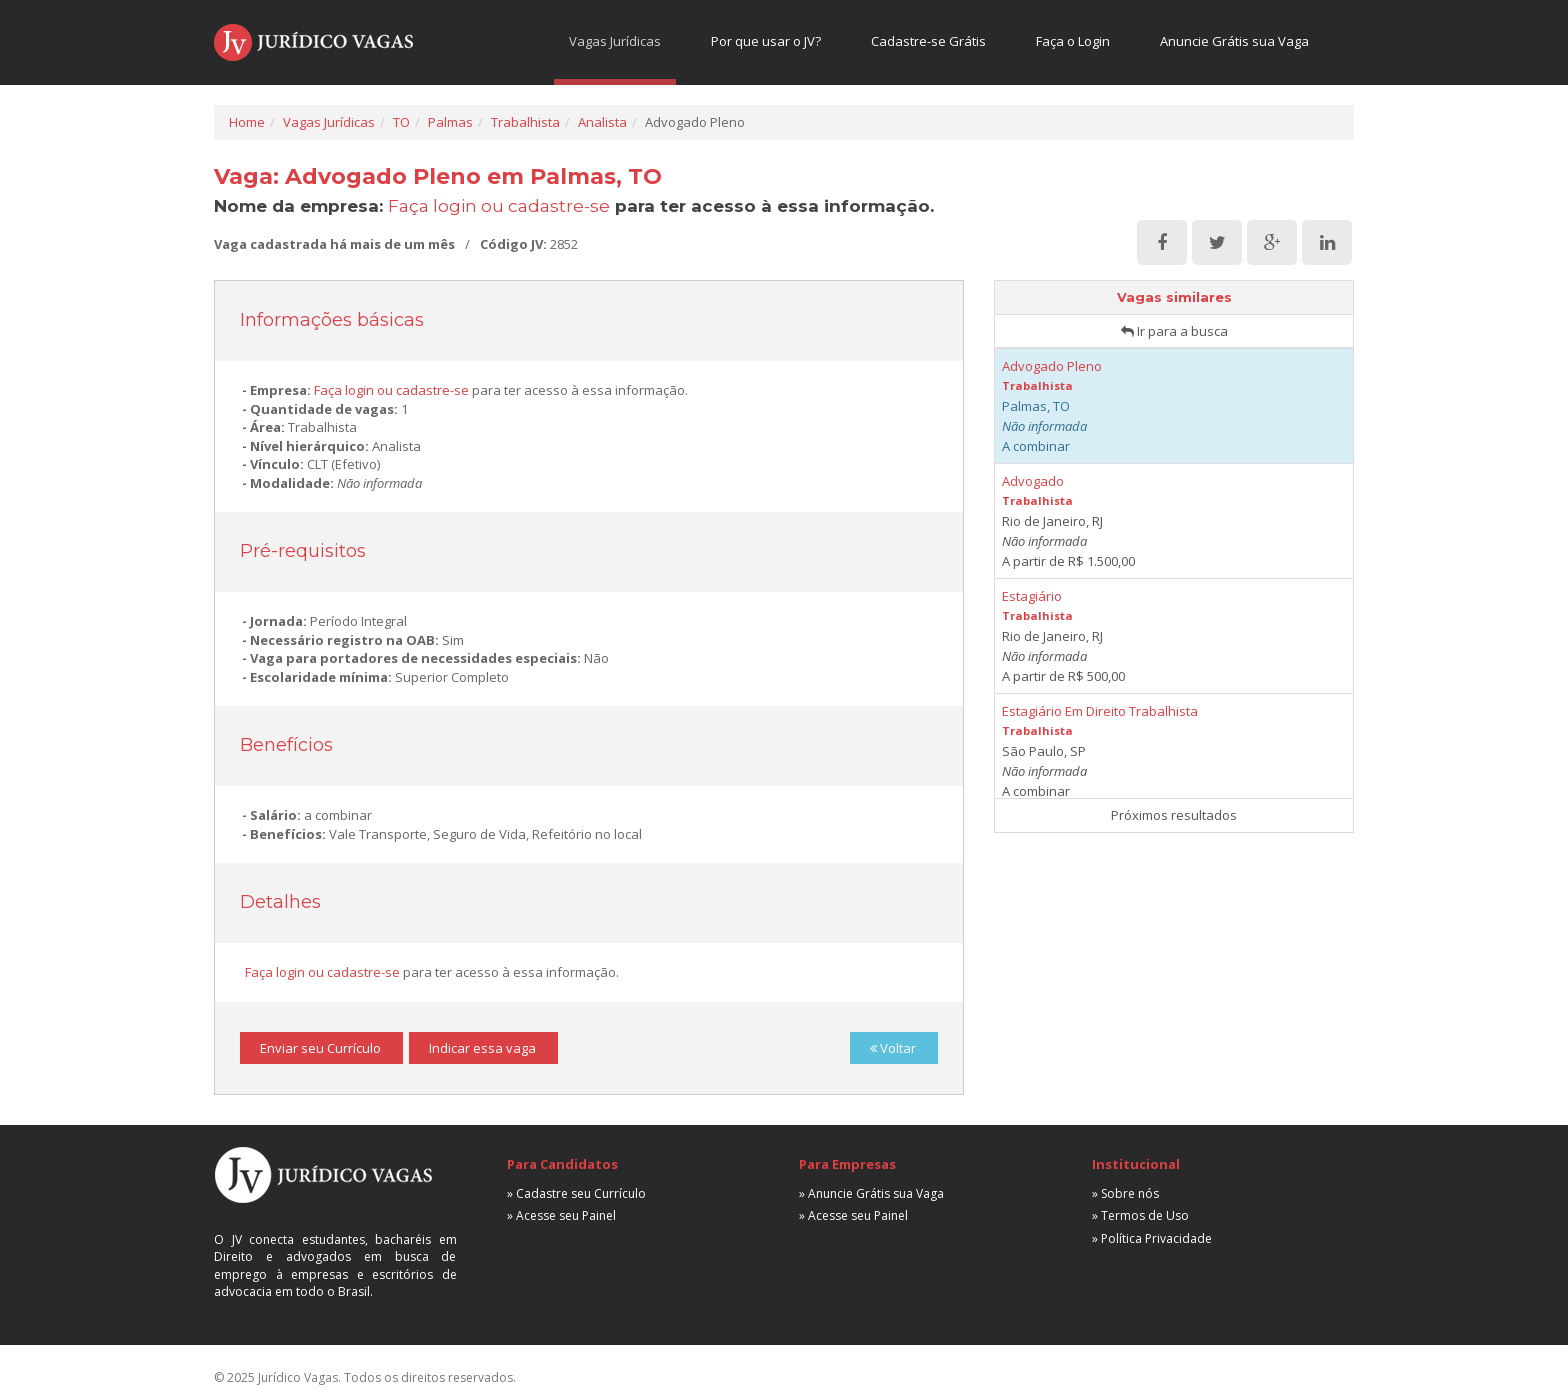  I want to click on Trabalhista, so click(525, 122).